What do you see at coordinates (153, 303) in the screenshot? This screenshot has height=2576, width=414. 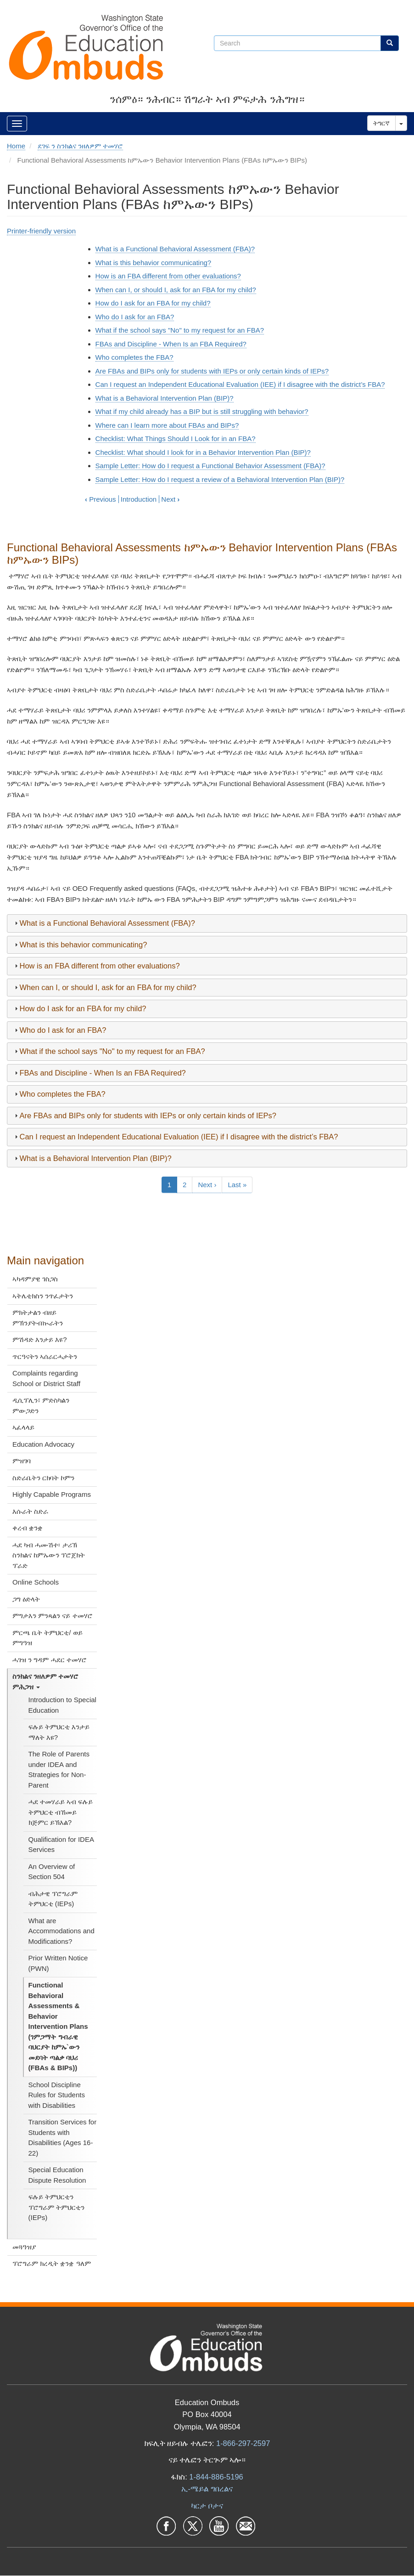 I see `How do I ask for an FBA for my child?` at bounding box center [153, 303].